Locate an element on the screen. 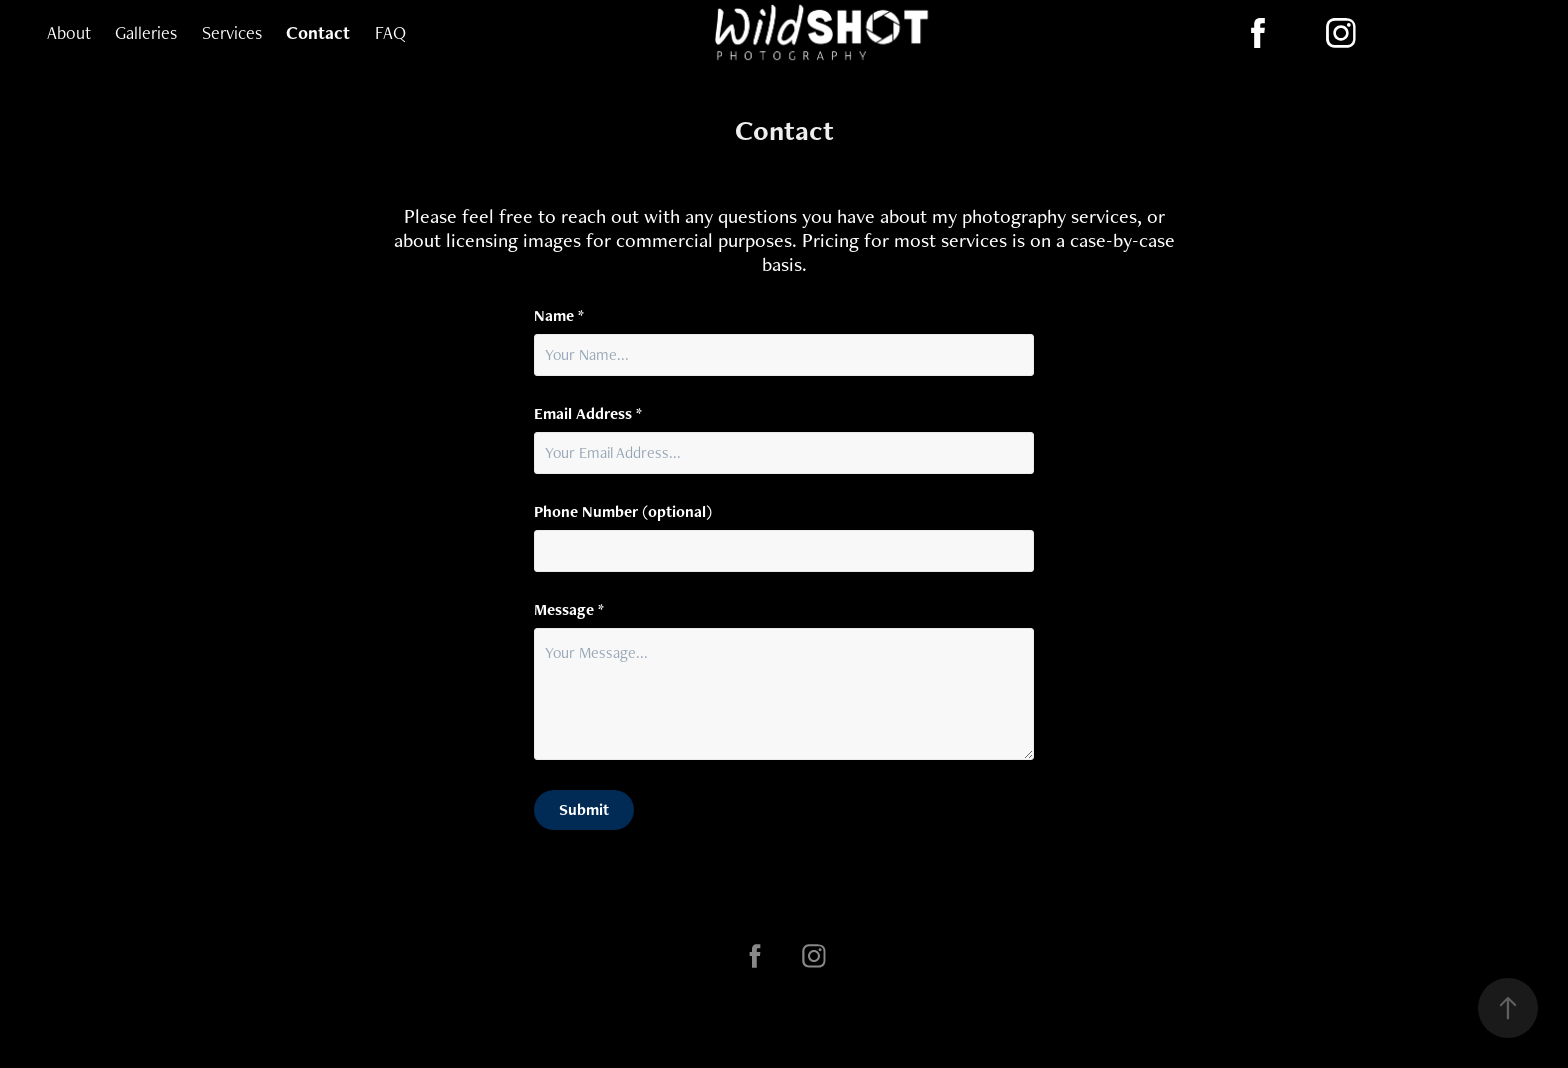 The width and height of the screenshot is (1568, 1068). About is located at coordinates (69, 32).